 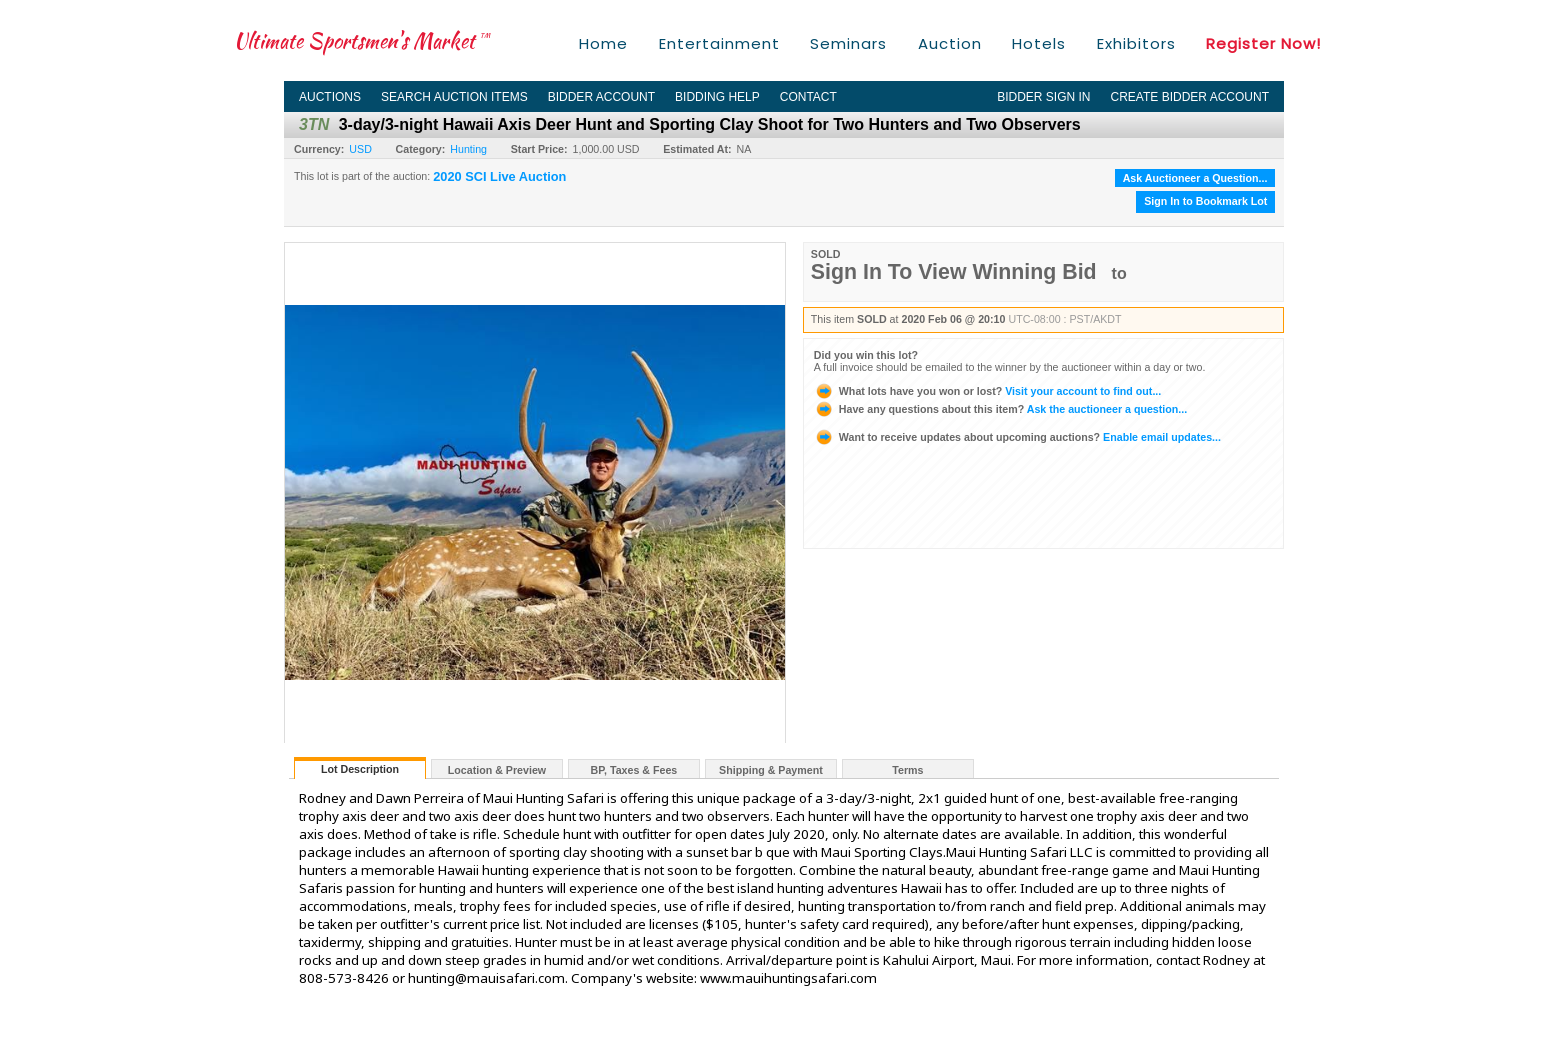 I want to click on Auction, so click(x=950, y=43).